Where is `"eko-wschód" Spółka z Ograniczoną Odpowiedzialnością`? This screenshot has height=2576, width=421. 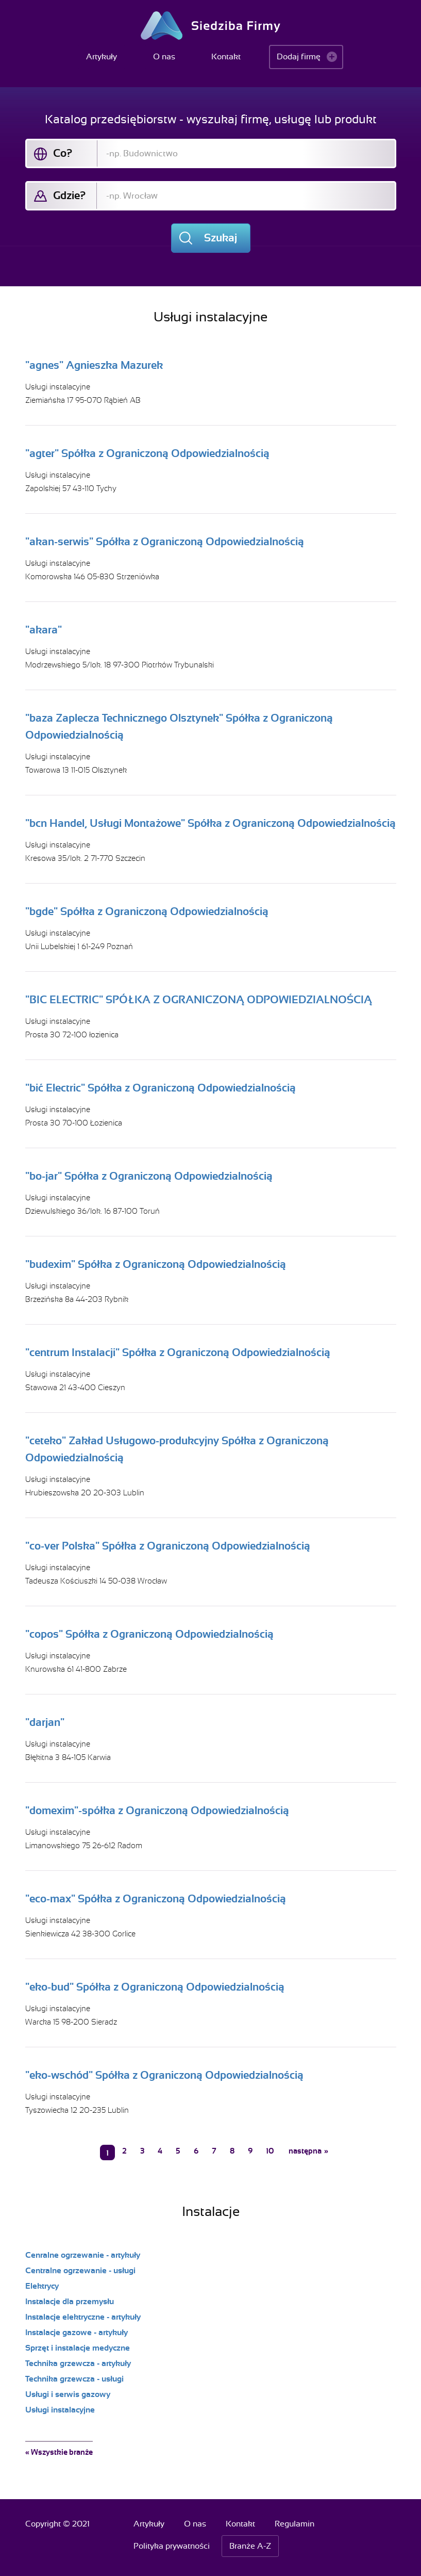 "eko-wschód" Spółka z Ograniczoną Odpowiedzialnością is located at coordinates (164, 2075).